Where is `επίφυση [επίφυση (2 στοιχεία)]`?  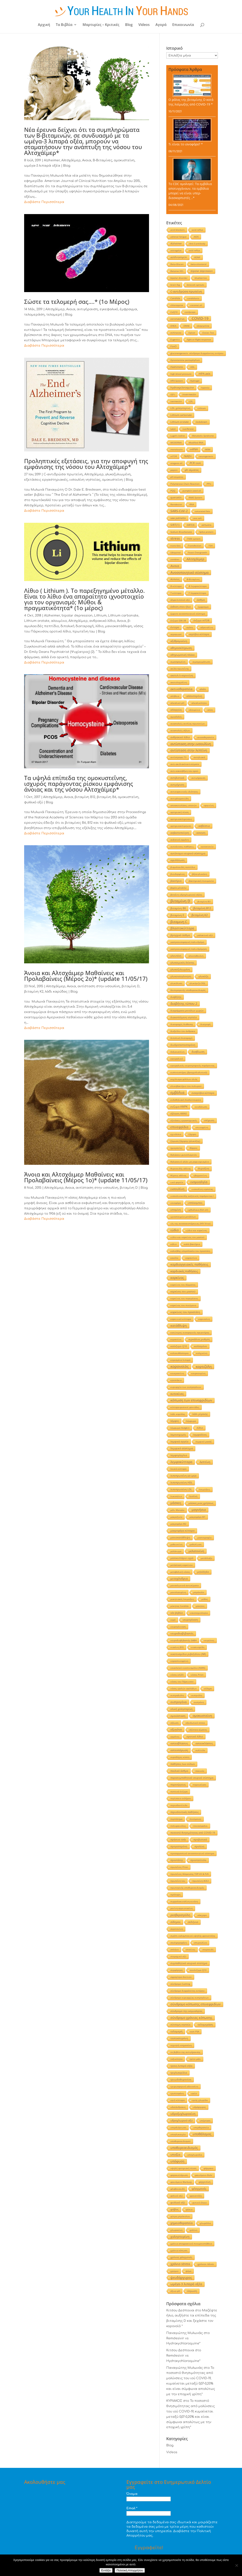 επίφυση [επίφυση (2 στοιχεία)] is located at coordinates (209, 1120).